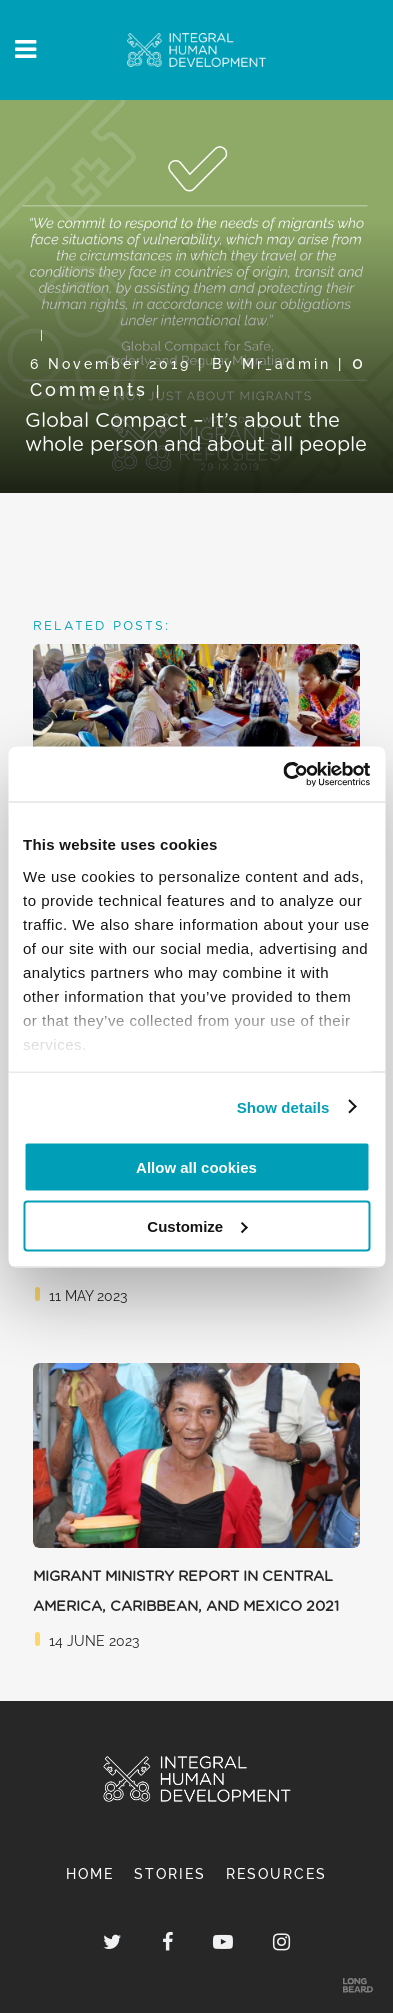  What do you see at coordinates (283, 774) in the screenshot?
I see `[Usercentrics Cookiebot - opens in a new window]` at bounding box center [283, 774].